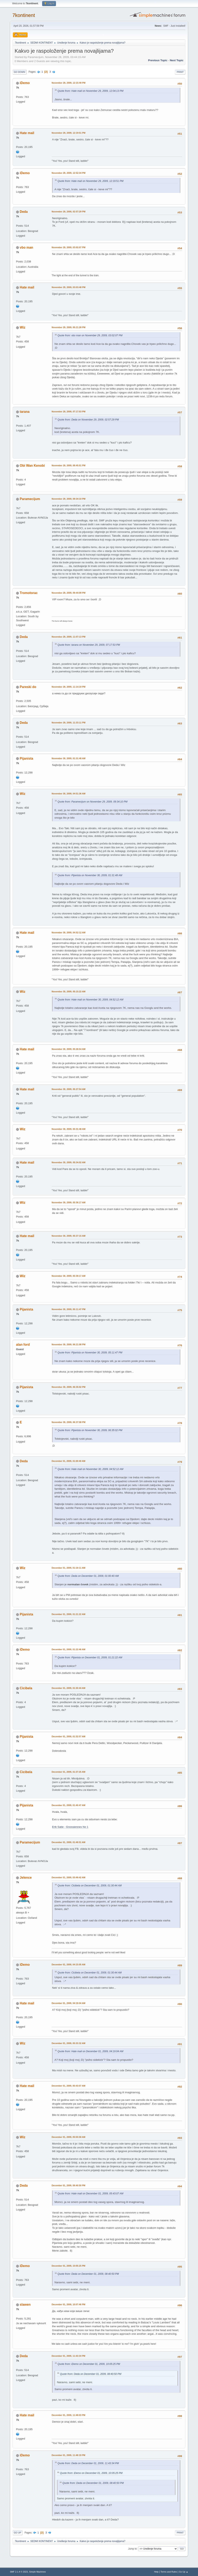 Image resolution: width=198 pixels, height=2576 pixels. Describe the element at coordinates (183, 2572) in the screenshot. I see `Go Up ▲` at that location.